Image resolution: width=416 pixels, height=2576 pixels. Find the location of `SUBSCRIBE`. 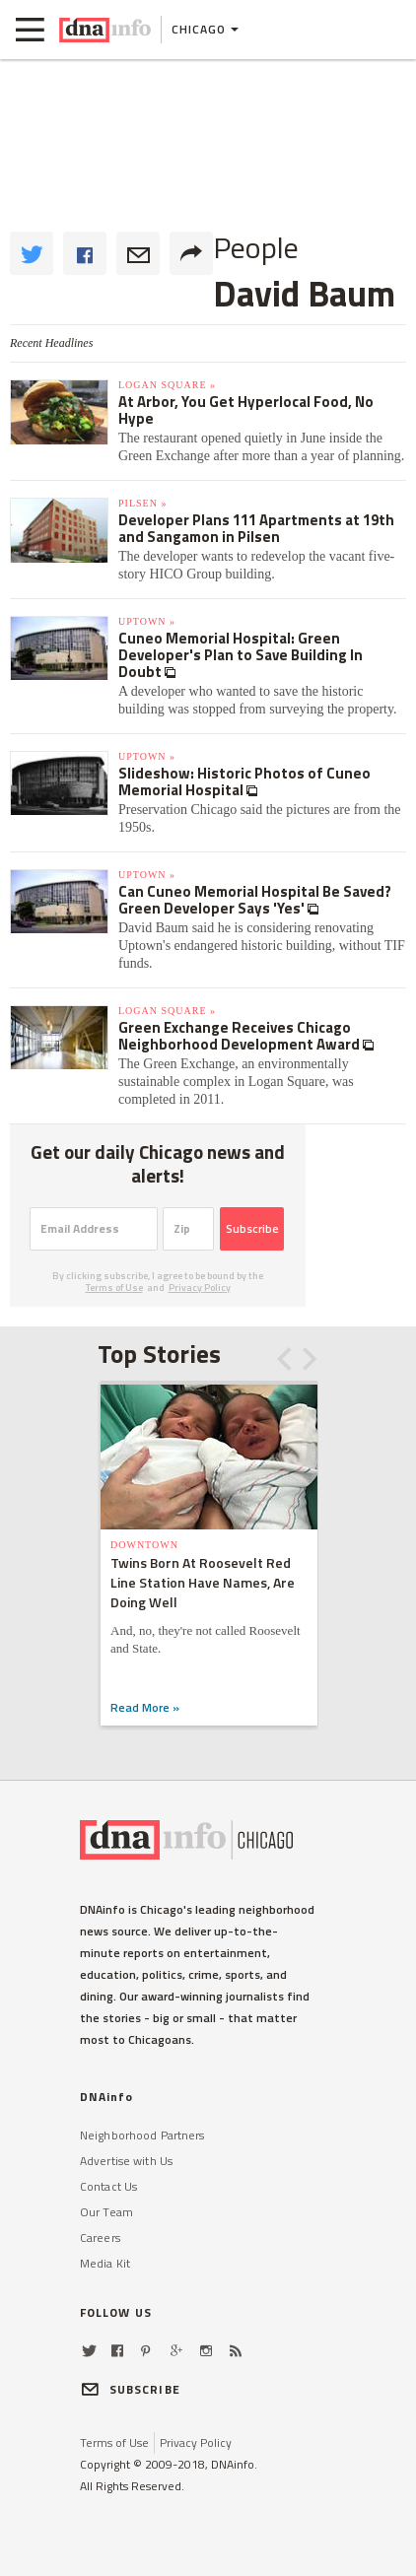

SUBSCRIBE is located at coordinates (130, 2389).